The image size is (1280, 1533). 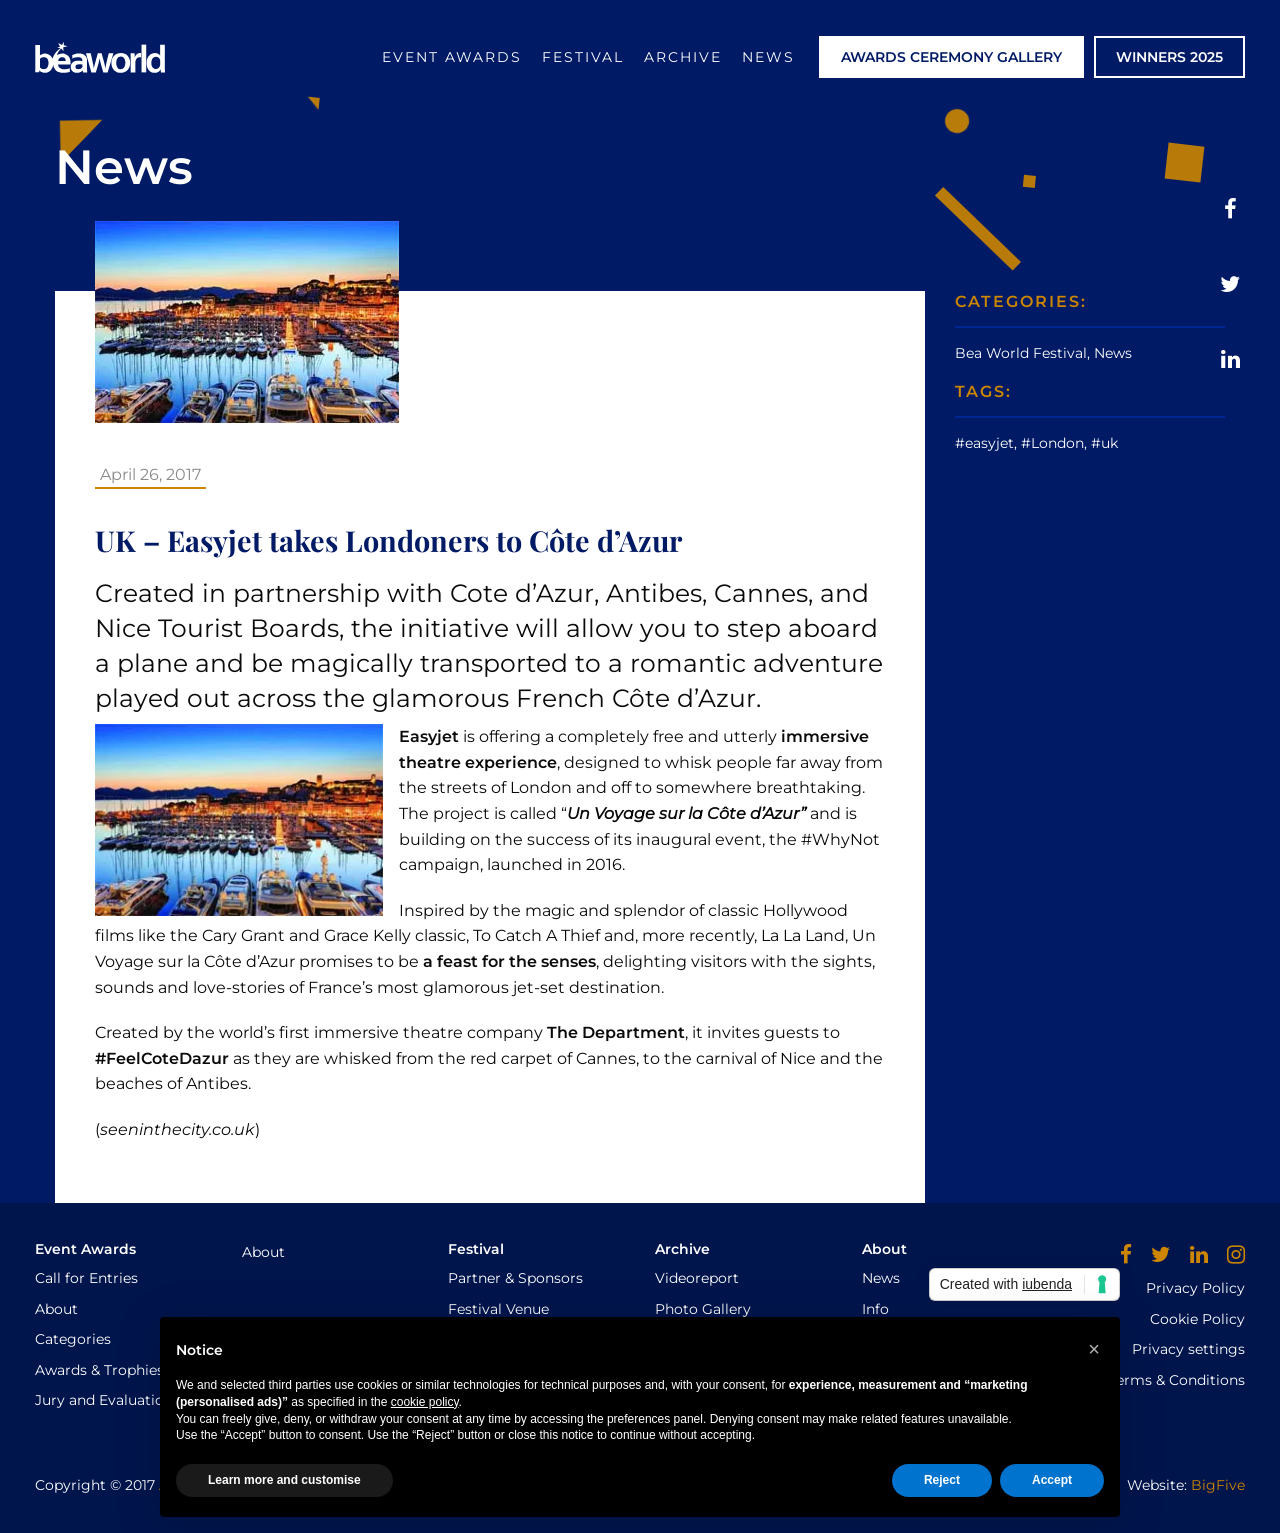 I want to click on Festival, so click(x=583, y=57).